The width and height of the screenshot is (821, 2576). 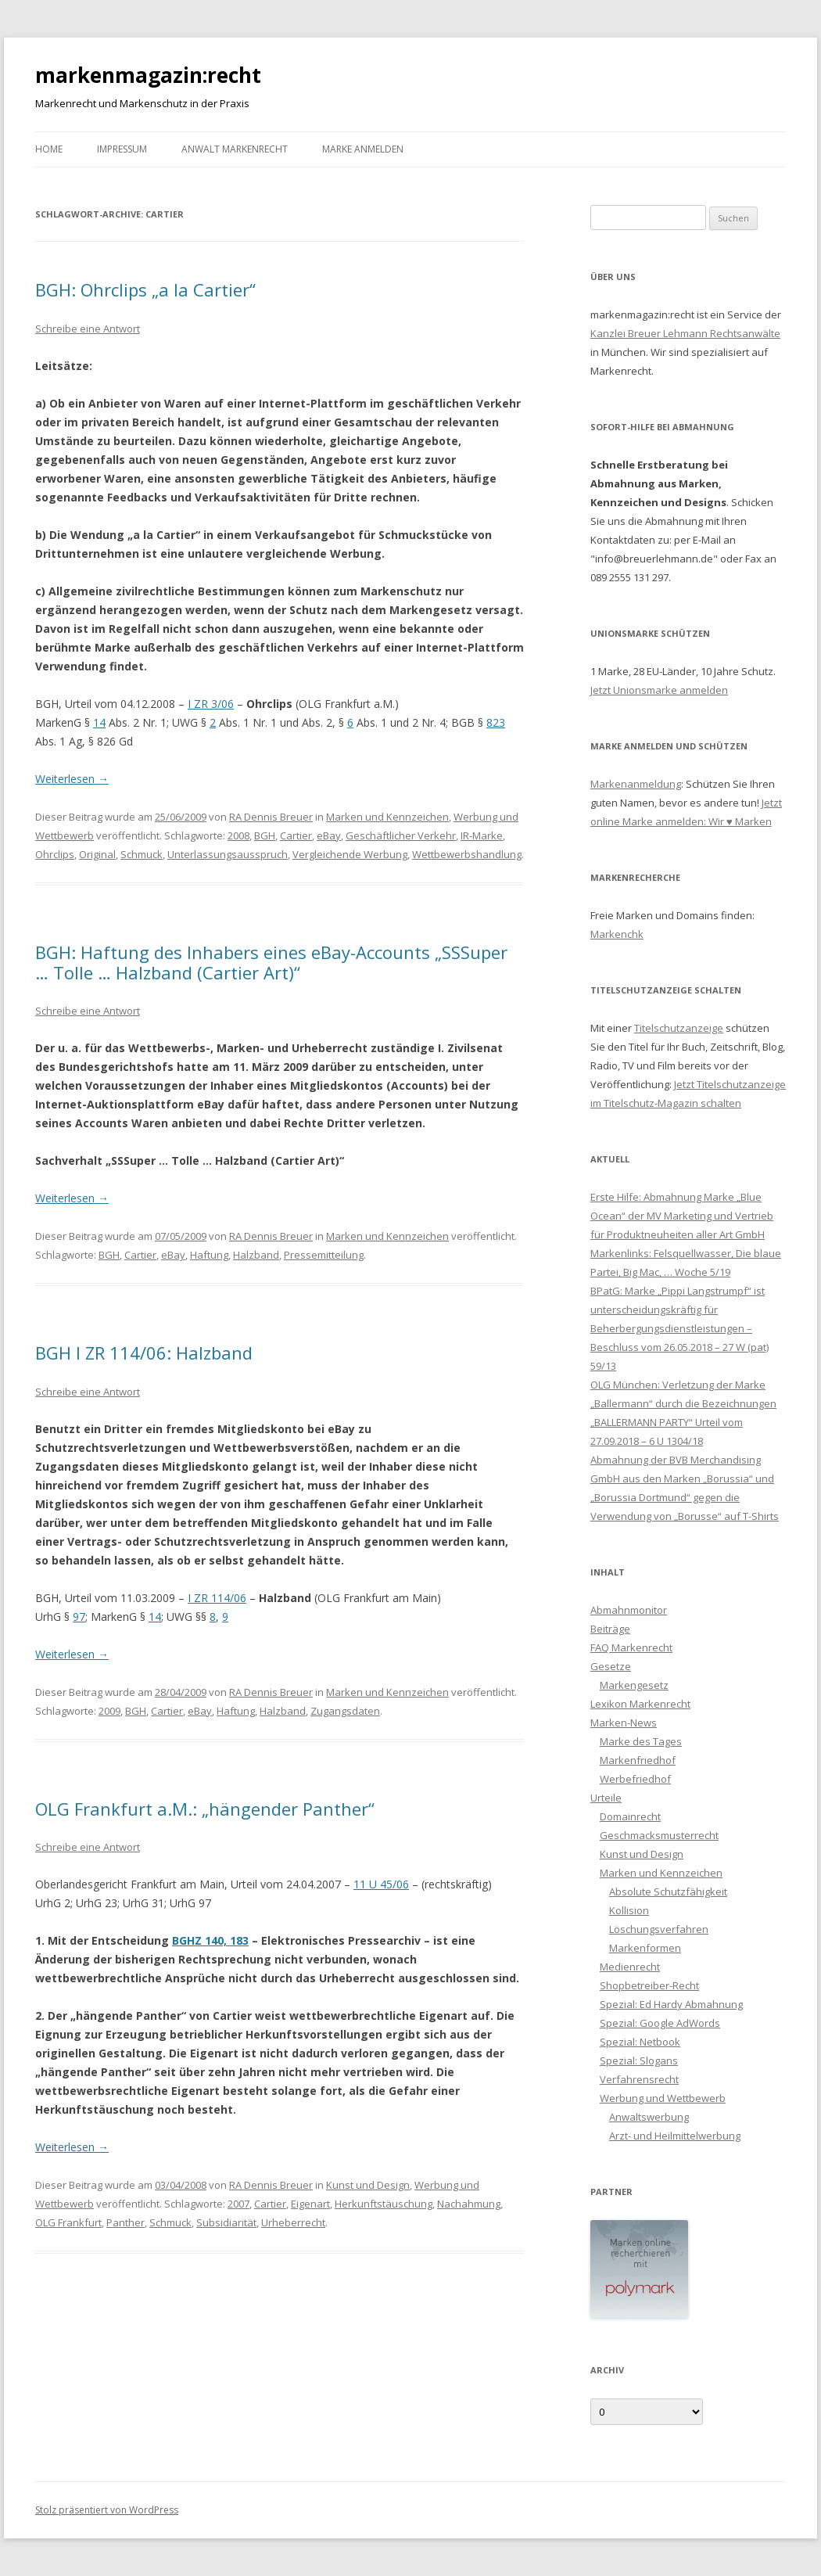 I want to click on Werbung und Wettbewerb, so click(x=663, y=2098).